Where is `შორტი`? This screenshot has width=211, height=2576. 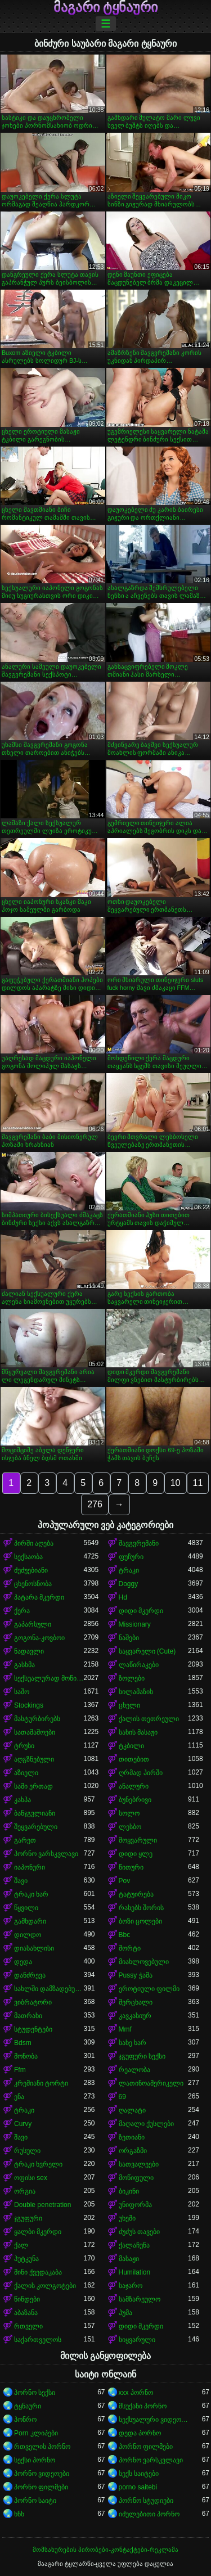 შორტი is located at coordinates (130, 1948).